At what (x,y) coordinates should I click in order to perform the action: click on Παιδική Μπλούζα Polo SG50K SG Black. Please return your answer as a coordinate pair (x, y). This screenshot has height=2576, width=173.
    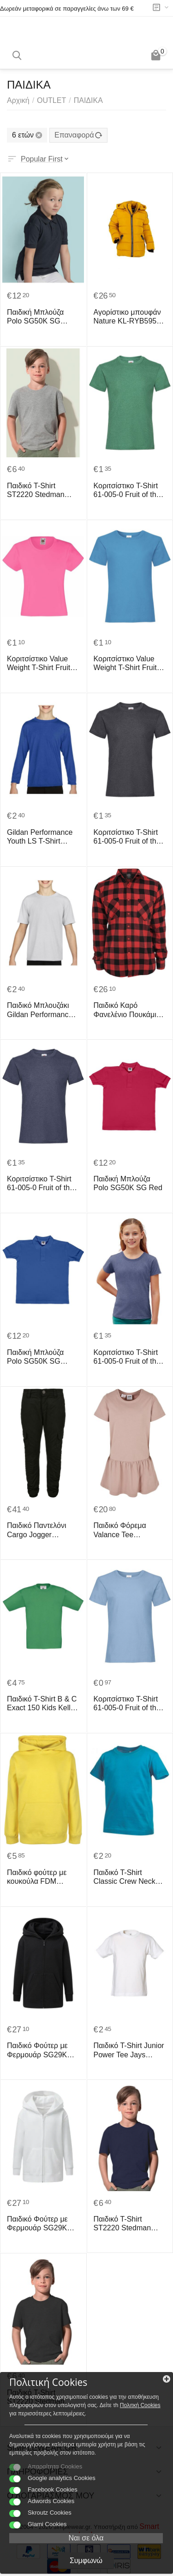
    Looking at the image, I should click on (35, 316).